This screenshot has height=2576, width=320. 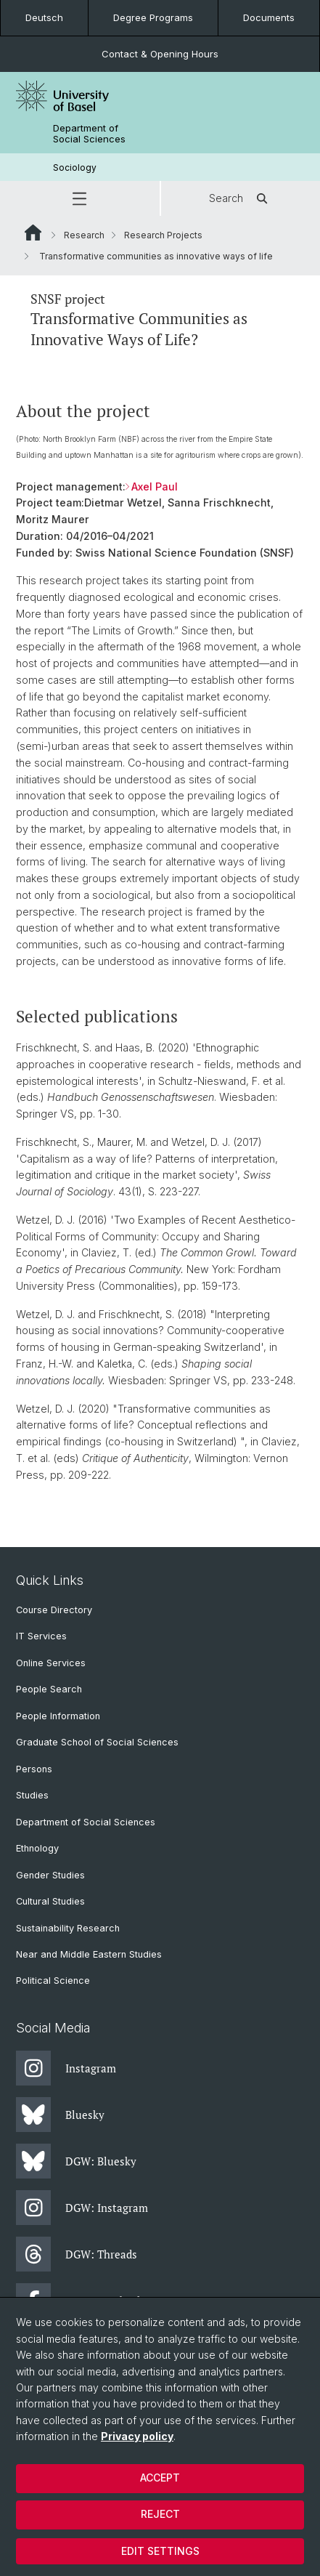 What do you see at coordinates (49, 1689) in the screenshot?
I see `People Search` at bounding box center [49, 1689].